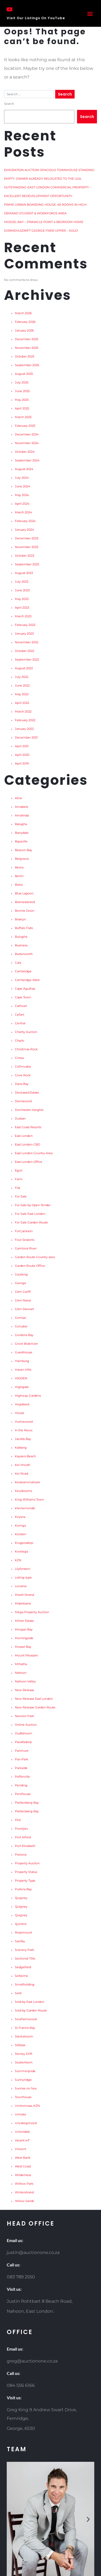 This screenshot has height=2576, width=101. I want to click on Cefani, so click(19, 1014).